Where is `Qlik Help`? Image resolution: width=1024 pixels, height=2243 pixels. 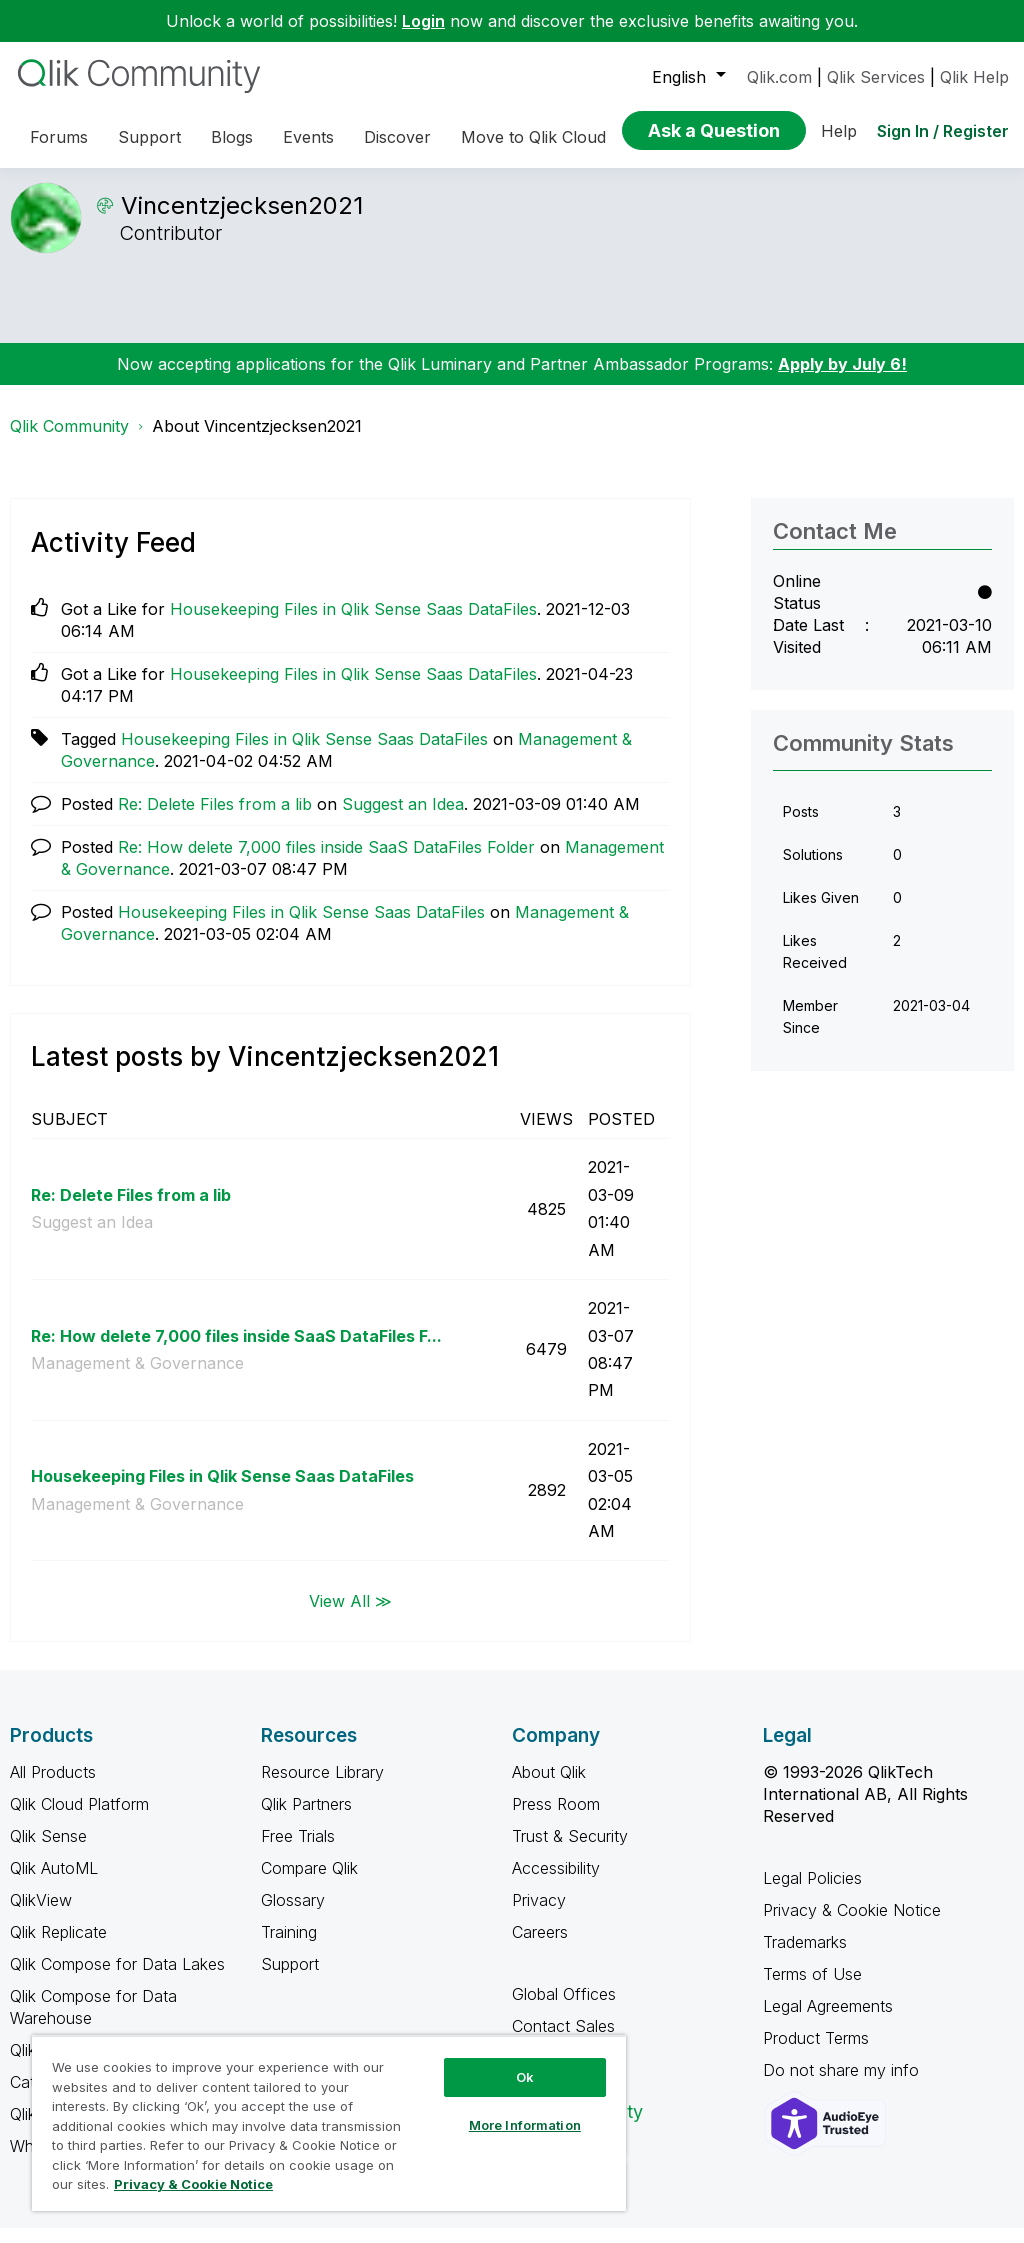
Qlik Help is located at coordinates (974, 77).